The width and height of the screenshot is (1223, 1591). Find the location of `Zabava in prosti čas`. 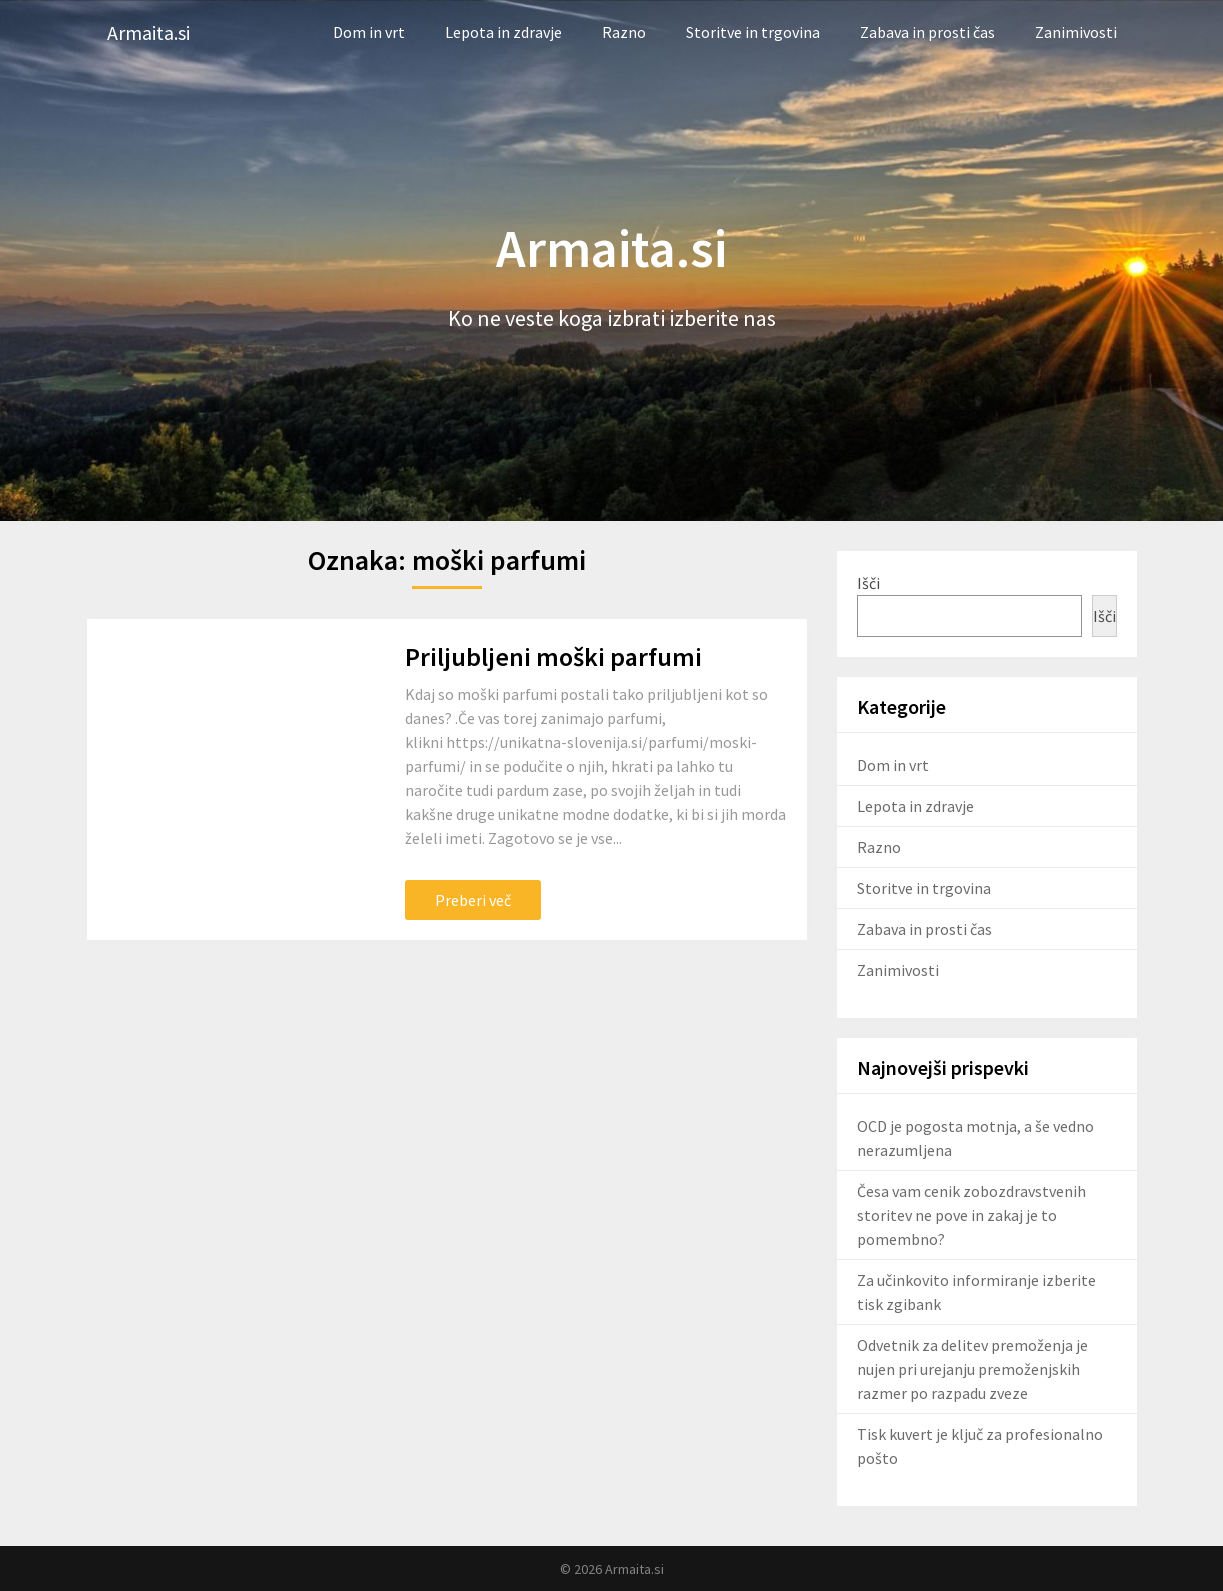

Zabava in prosti čas is located at coordinates (927, 32).